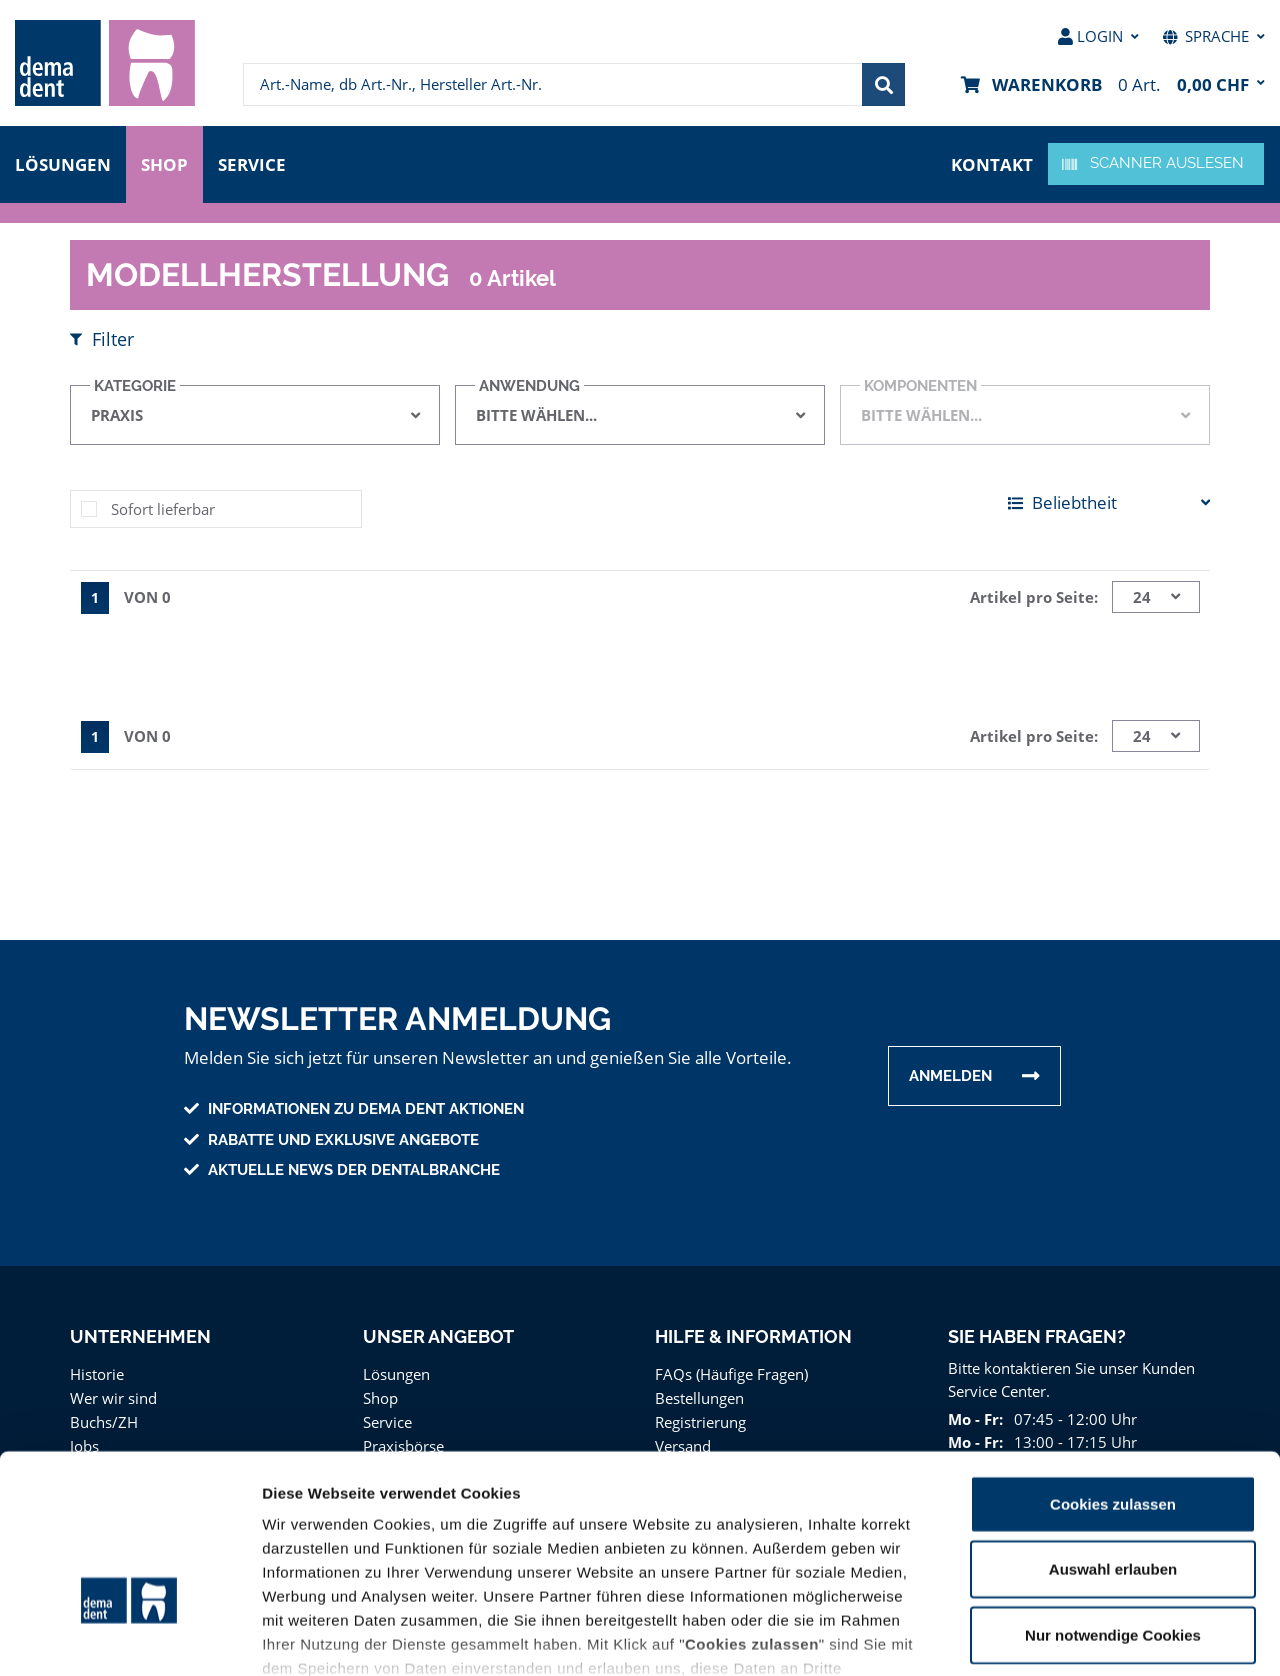  I want to click on Nur notwendige Cookies, so click(1113, 1501).